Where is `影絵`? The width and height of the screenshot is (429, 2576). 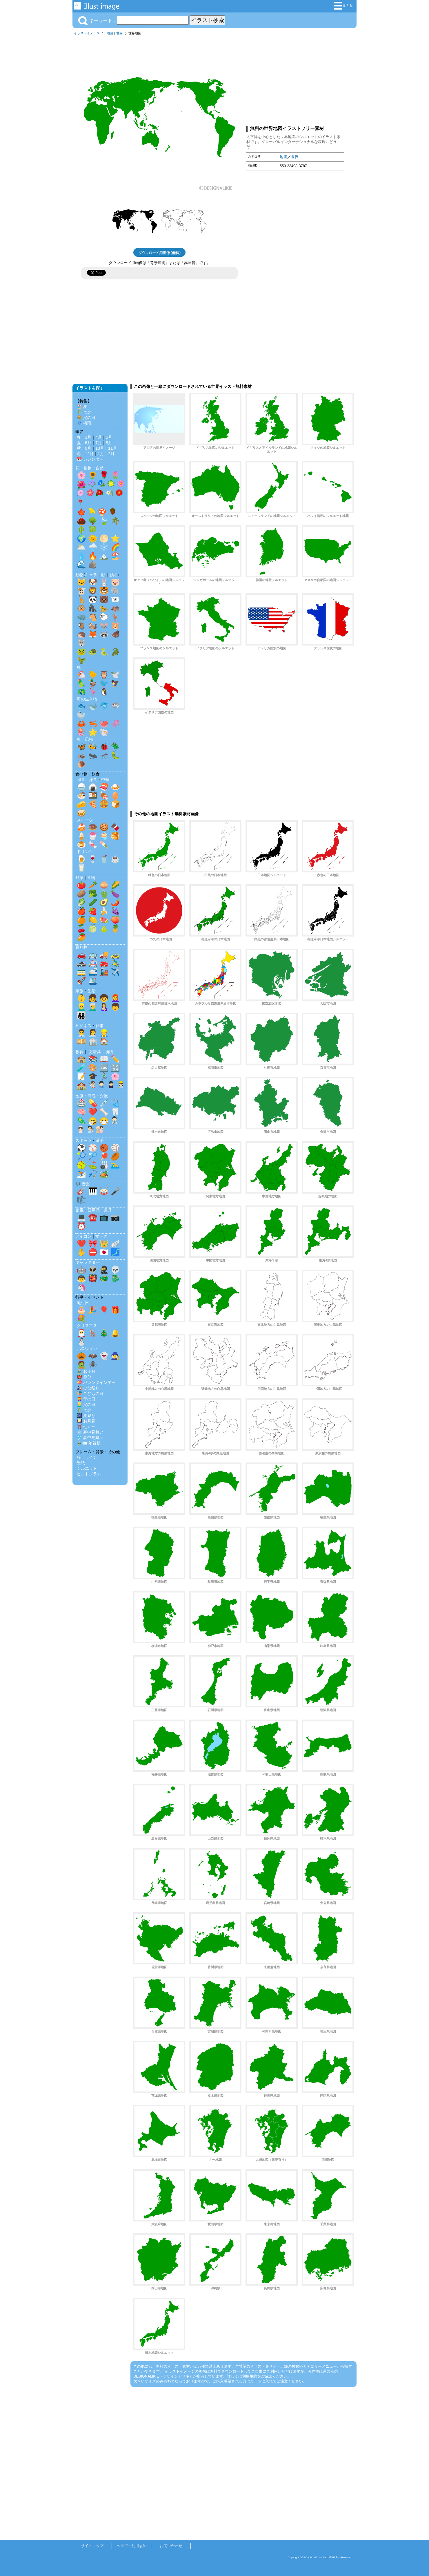
影絵 is located at coordinates (113, 574).